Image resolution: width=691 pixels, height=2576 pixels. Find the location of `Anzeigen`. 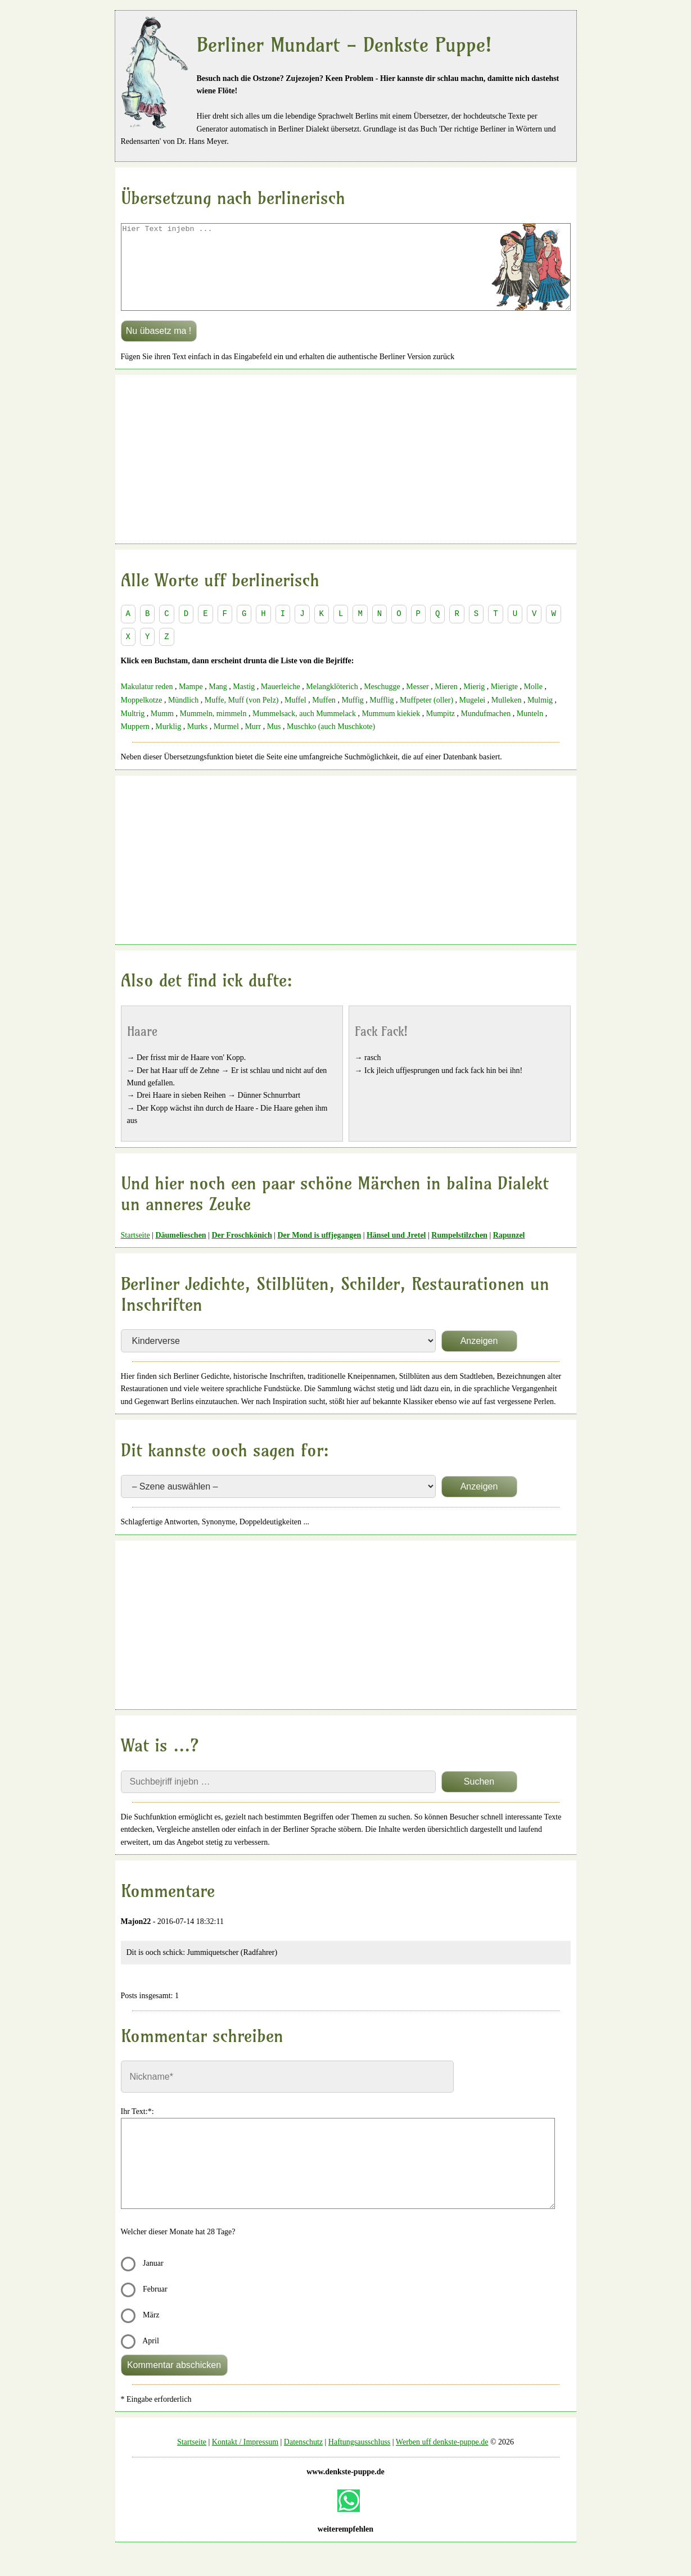

Anzeigen is located at coordinates (479, 1357).